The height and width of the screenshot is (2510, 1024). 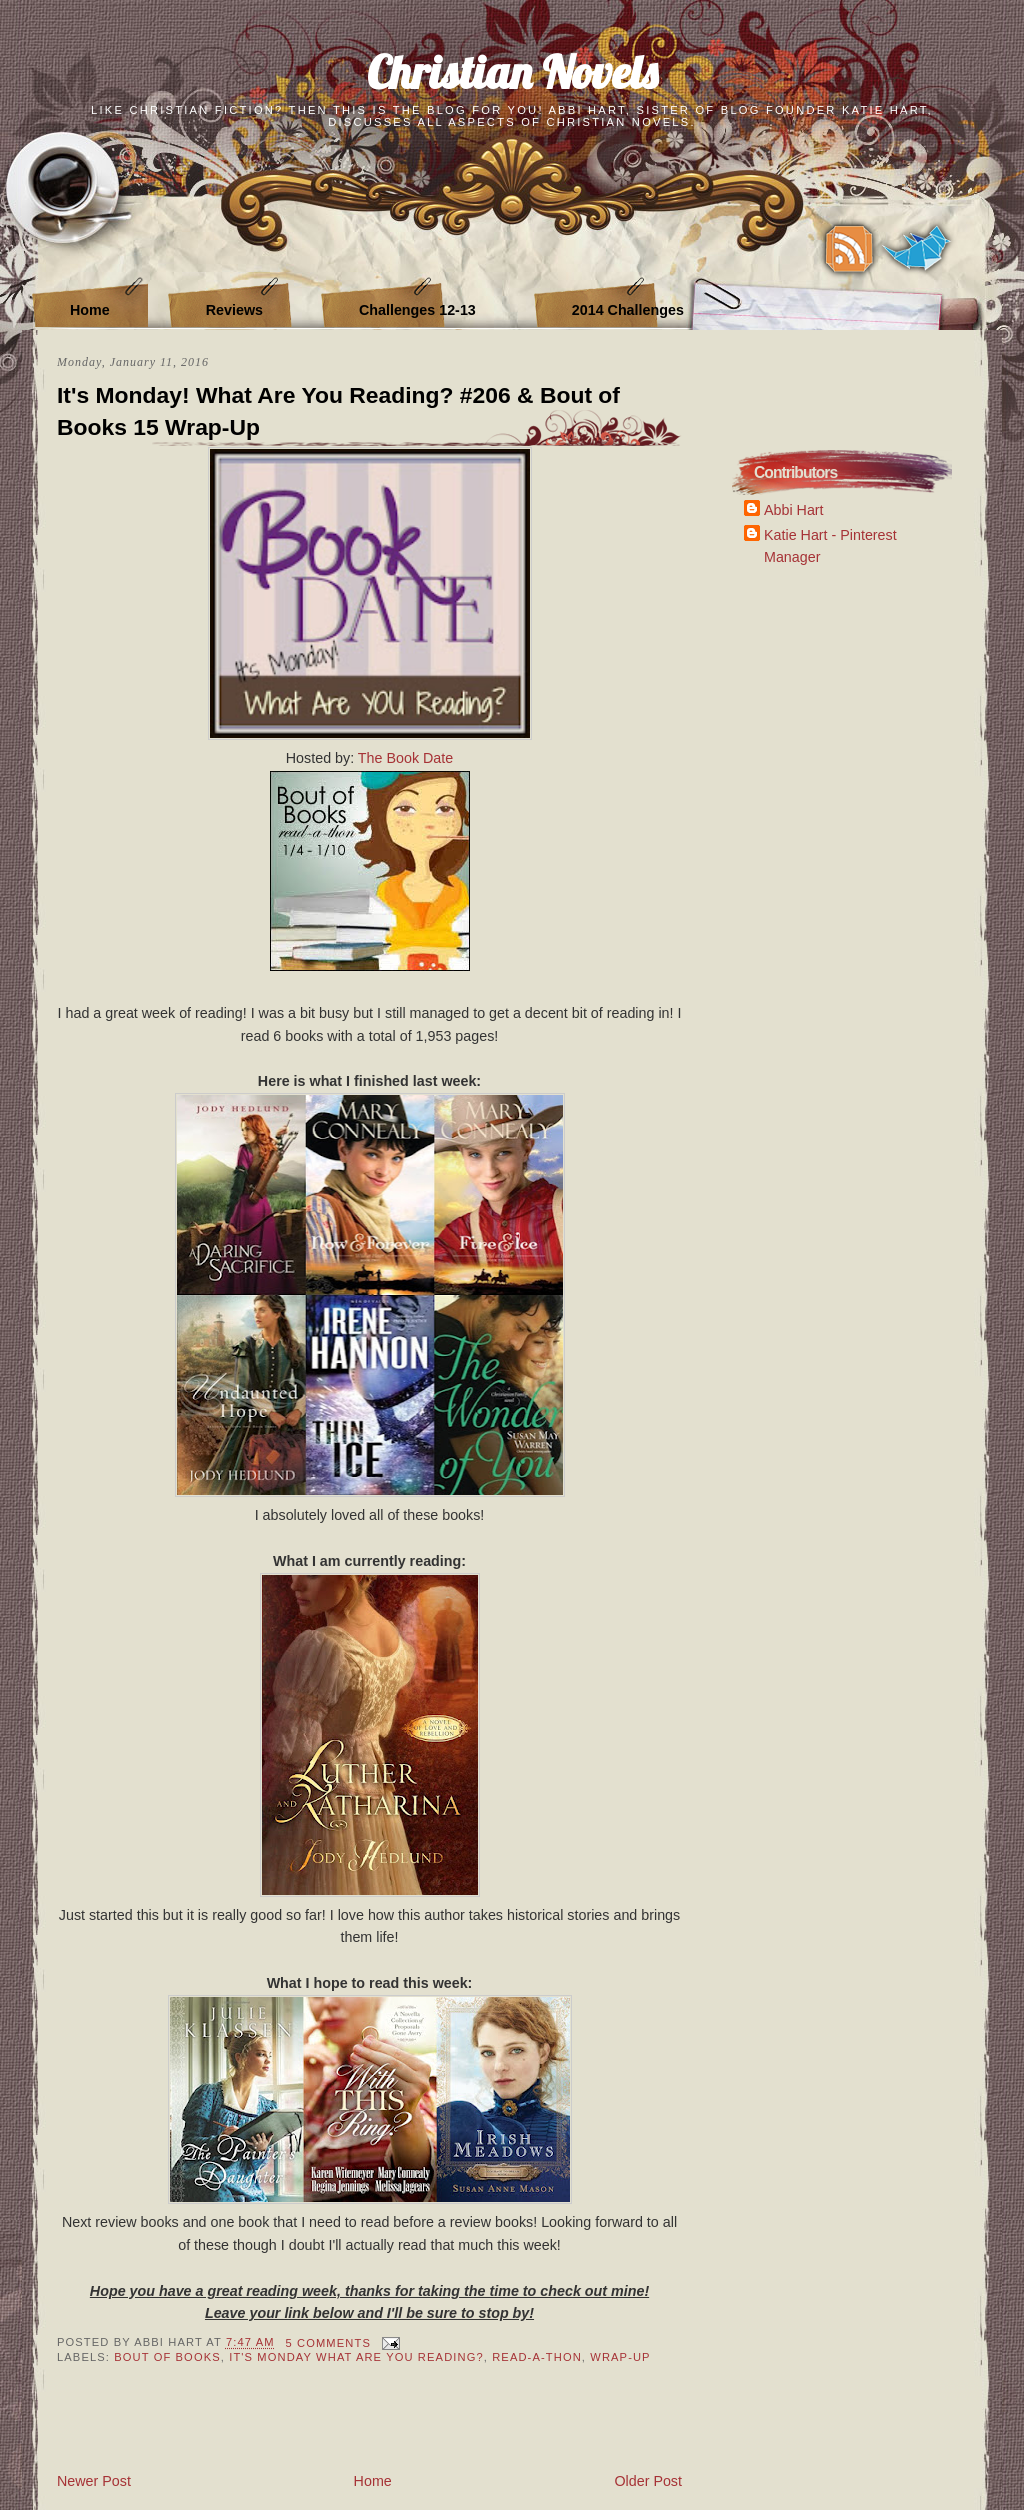 What do you see at coordinates (537, 2357) in the screenshot?
I see `Read-A-Thon` at bounding box center [537, 2357].